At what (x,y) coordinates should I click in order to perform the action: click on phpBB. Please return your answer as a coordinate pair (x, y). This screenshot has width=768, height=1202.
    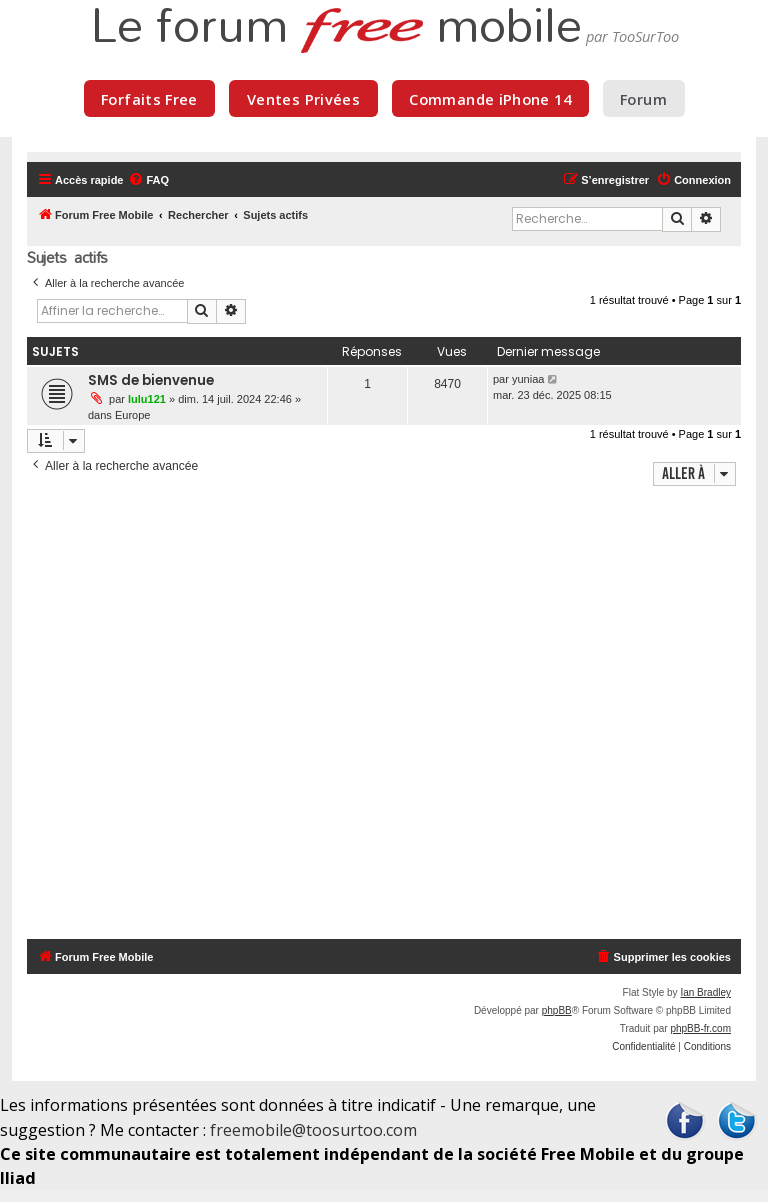
    Looking at the image, I should click on (557, 1010).